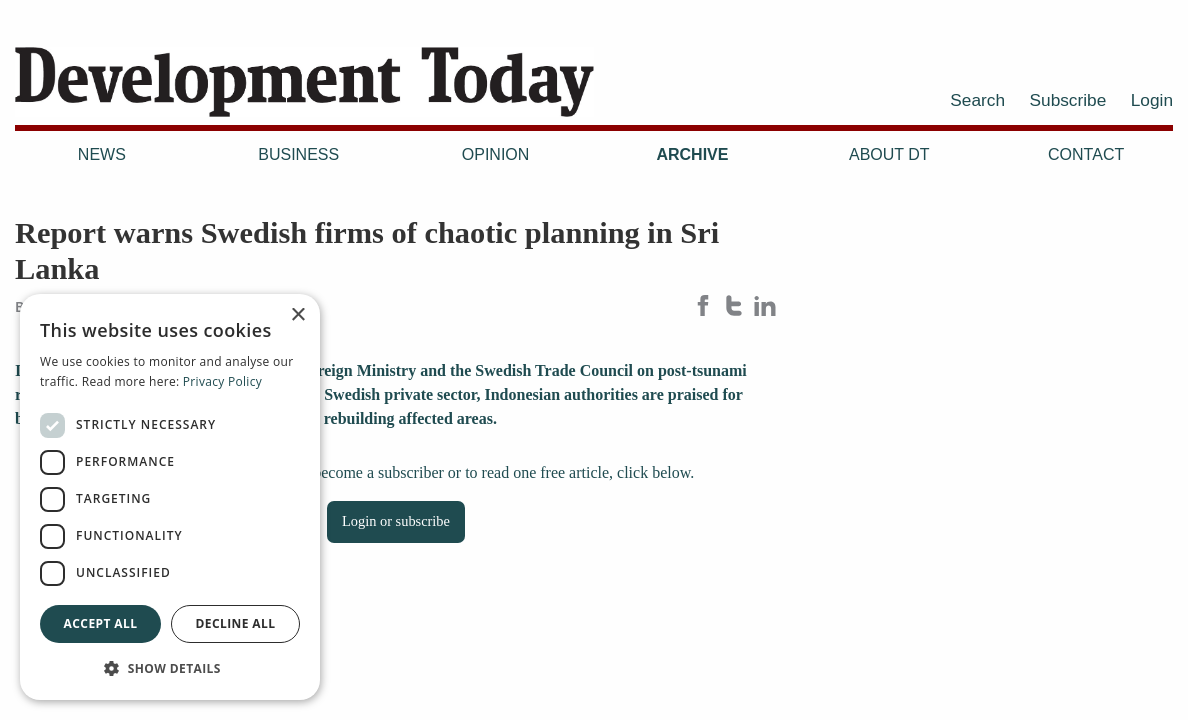 This screenshot has height=720, width=1188. Describe the element at coordinates (170, 668) in the screenshot. I see `[button]` at that location.